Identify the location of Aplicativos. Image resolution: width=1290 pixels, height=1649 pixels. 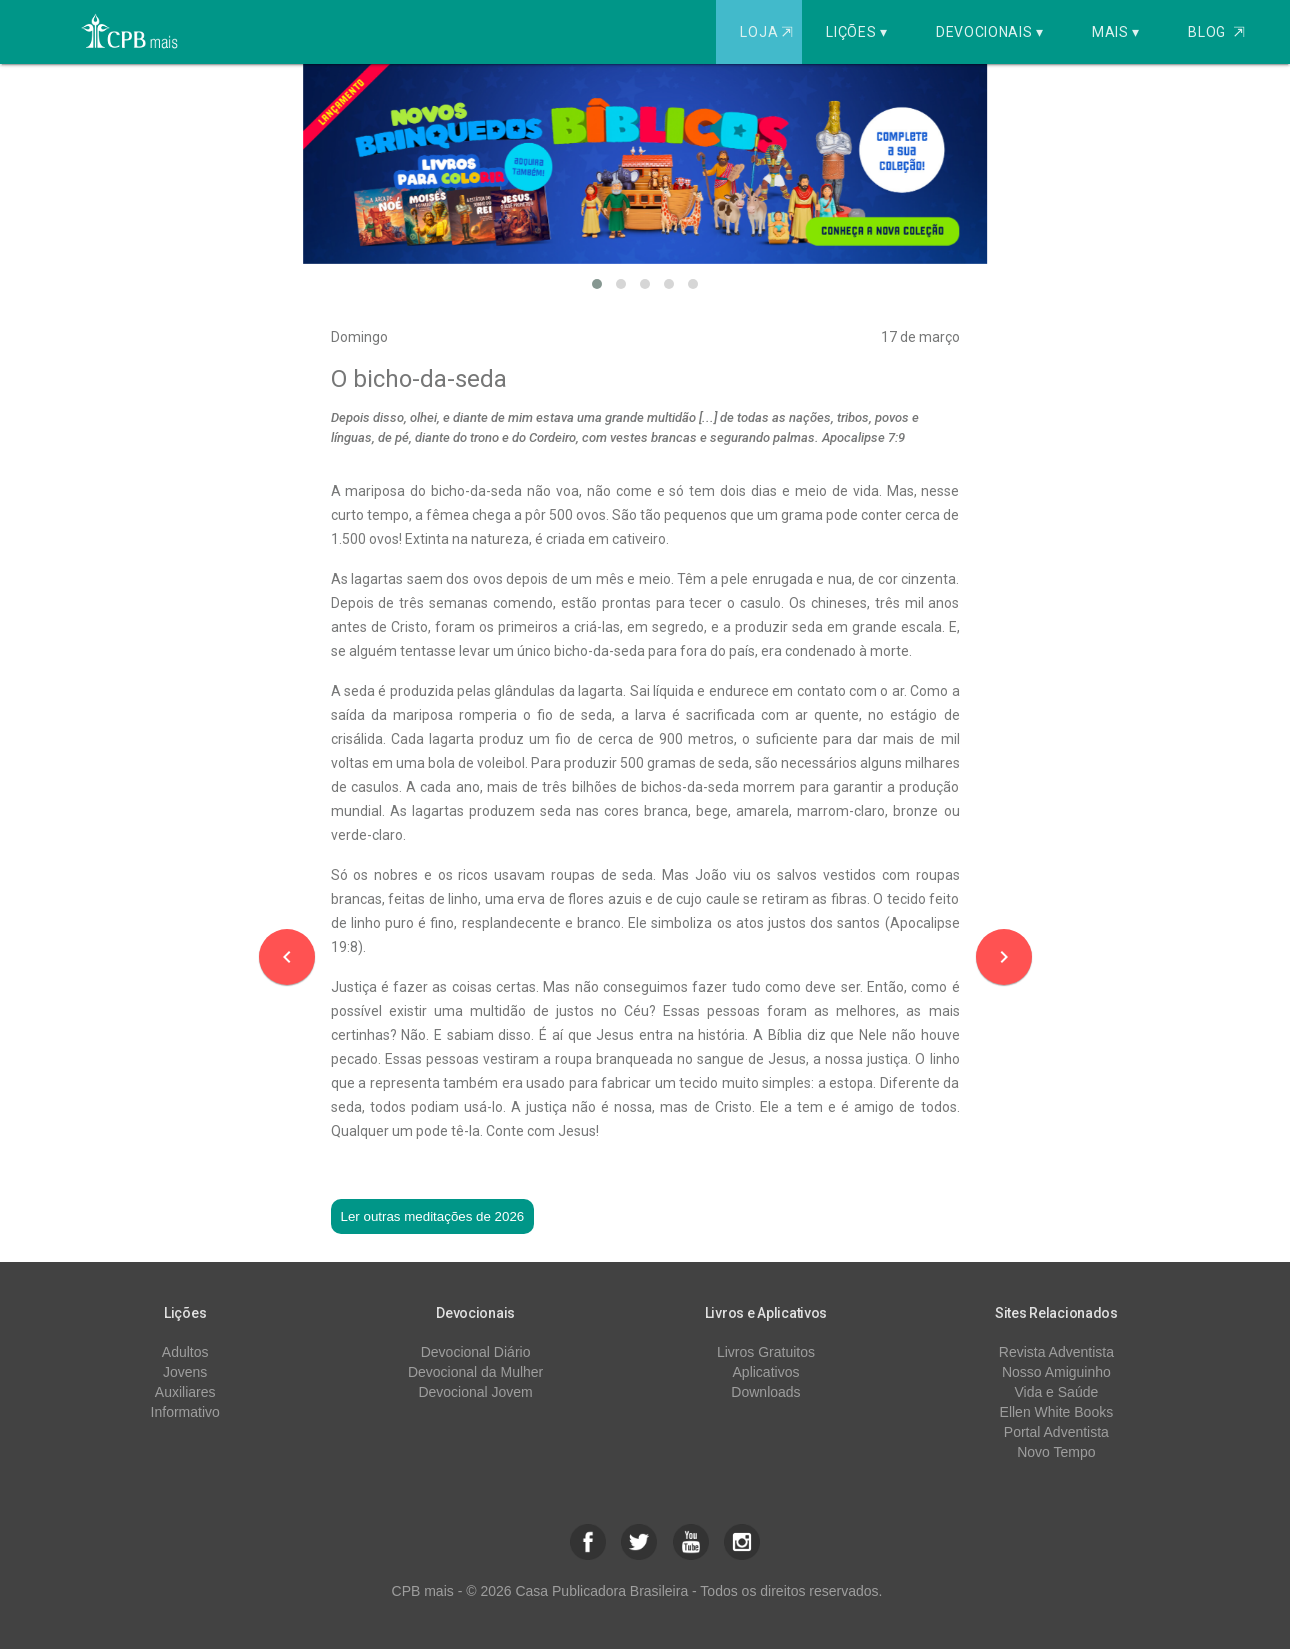
(766, 1372).